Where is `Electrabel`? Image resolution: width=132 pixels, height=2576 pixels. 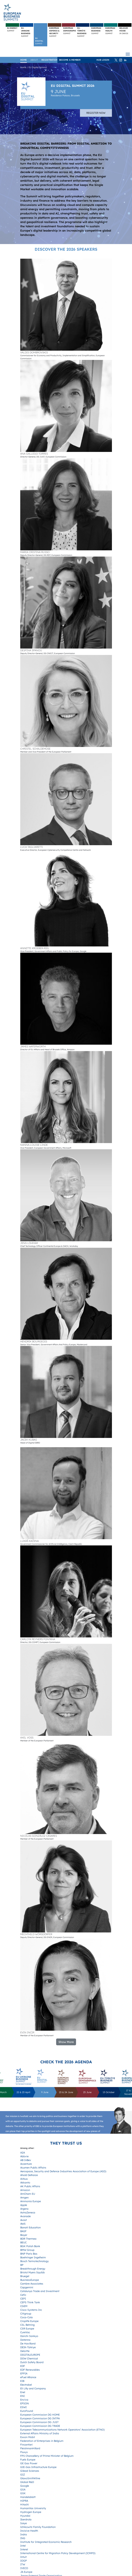
Electrabel is located at coordinates (26, 2384).